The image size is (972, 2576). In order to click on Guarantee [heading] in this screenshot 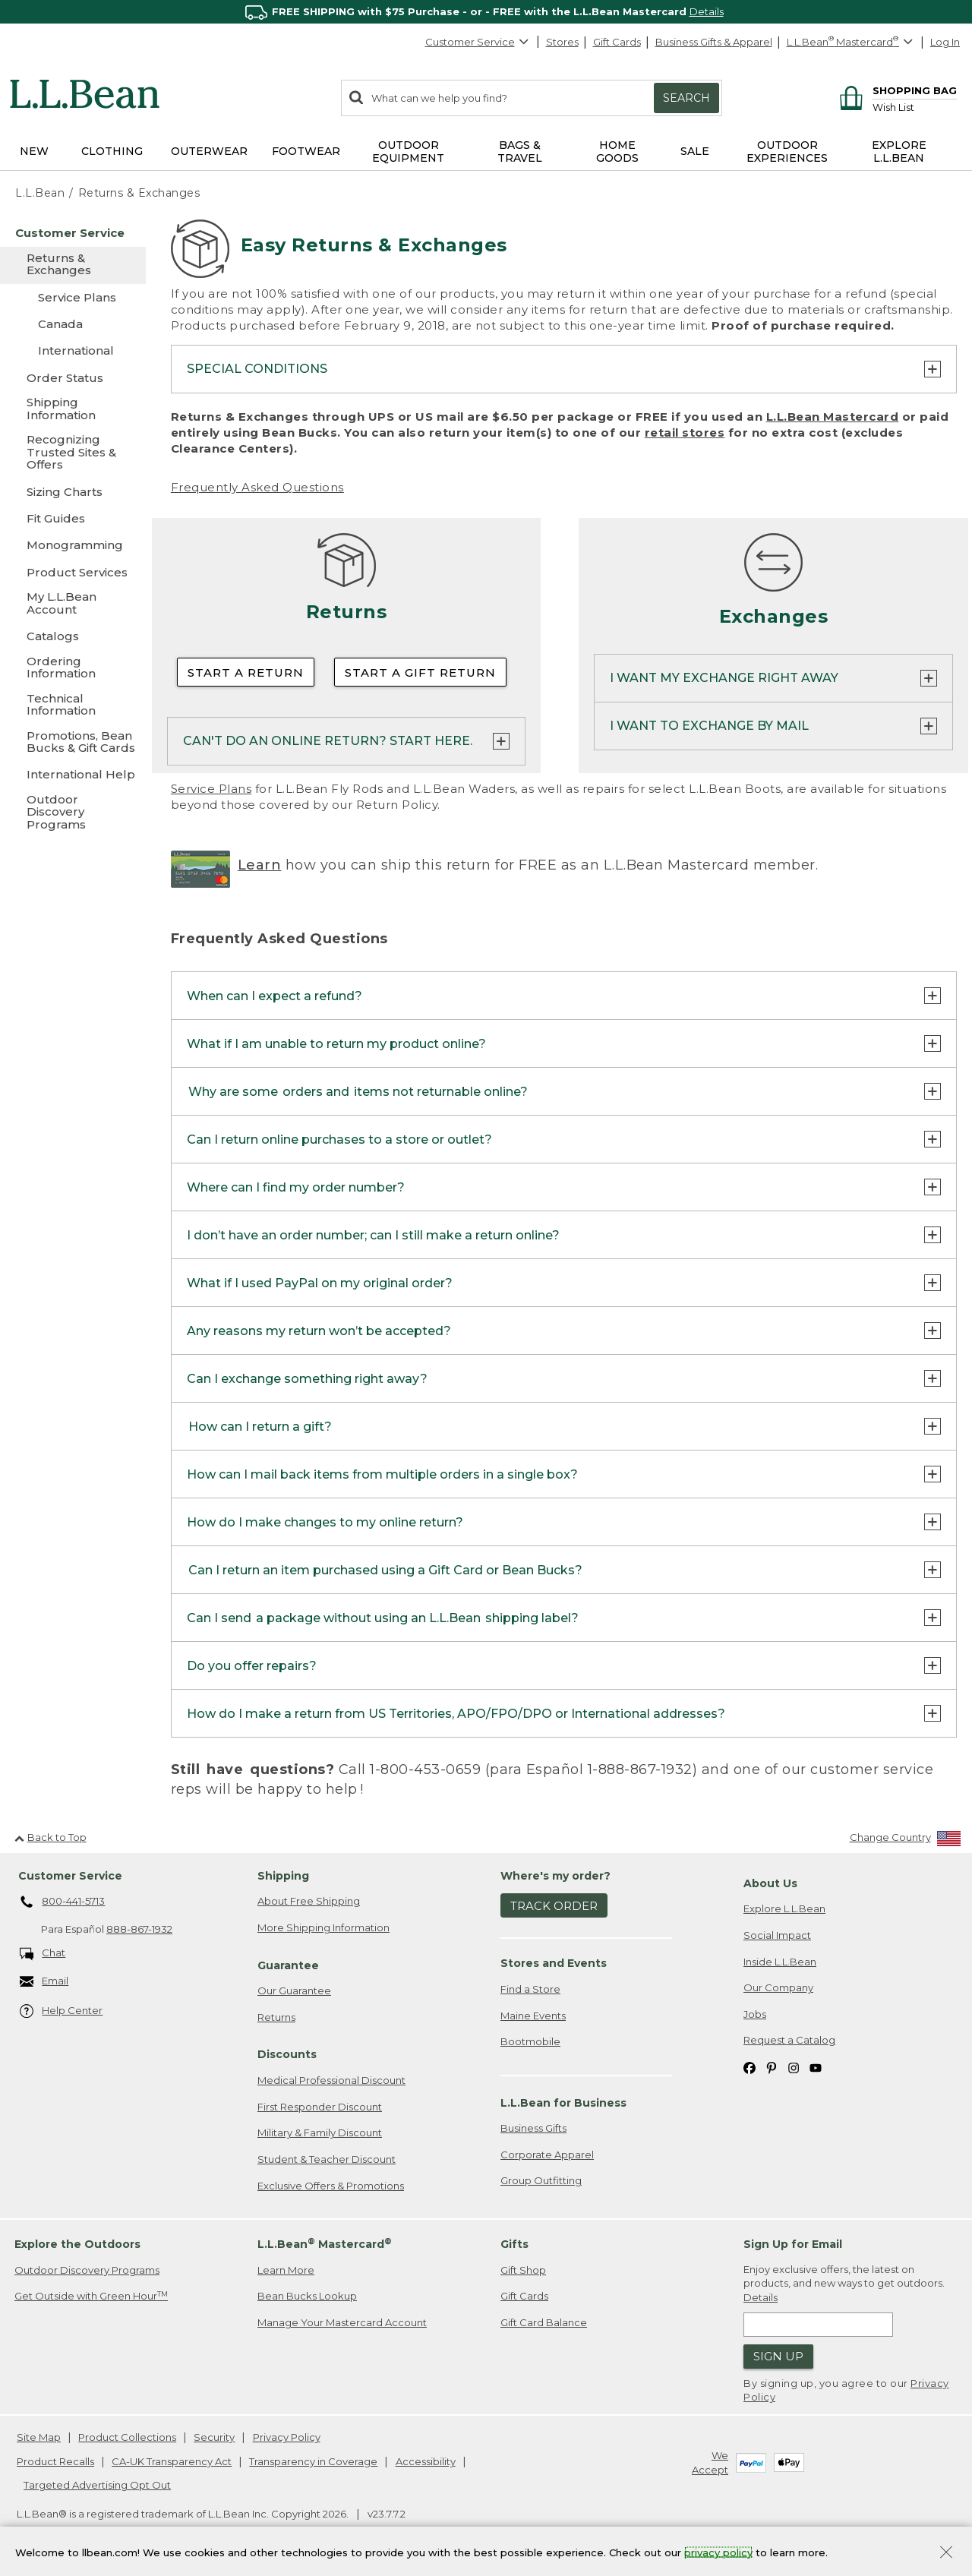, I will do `click(288, 1965)`.